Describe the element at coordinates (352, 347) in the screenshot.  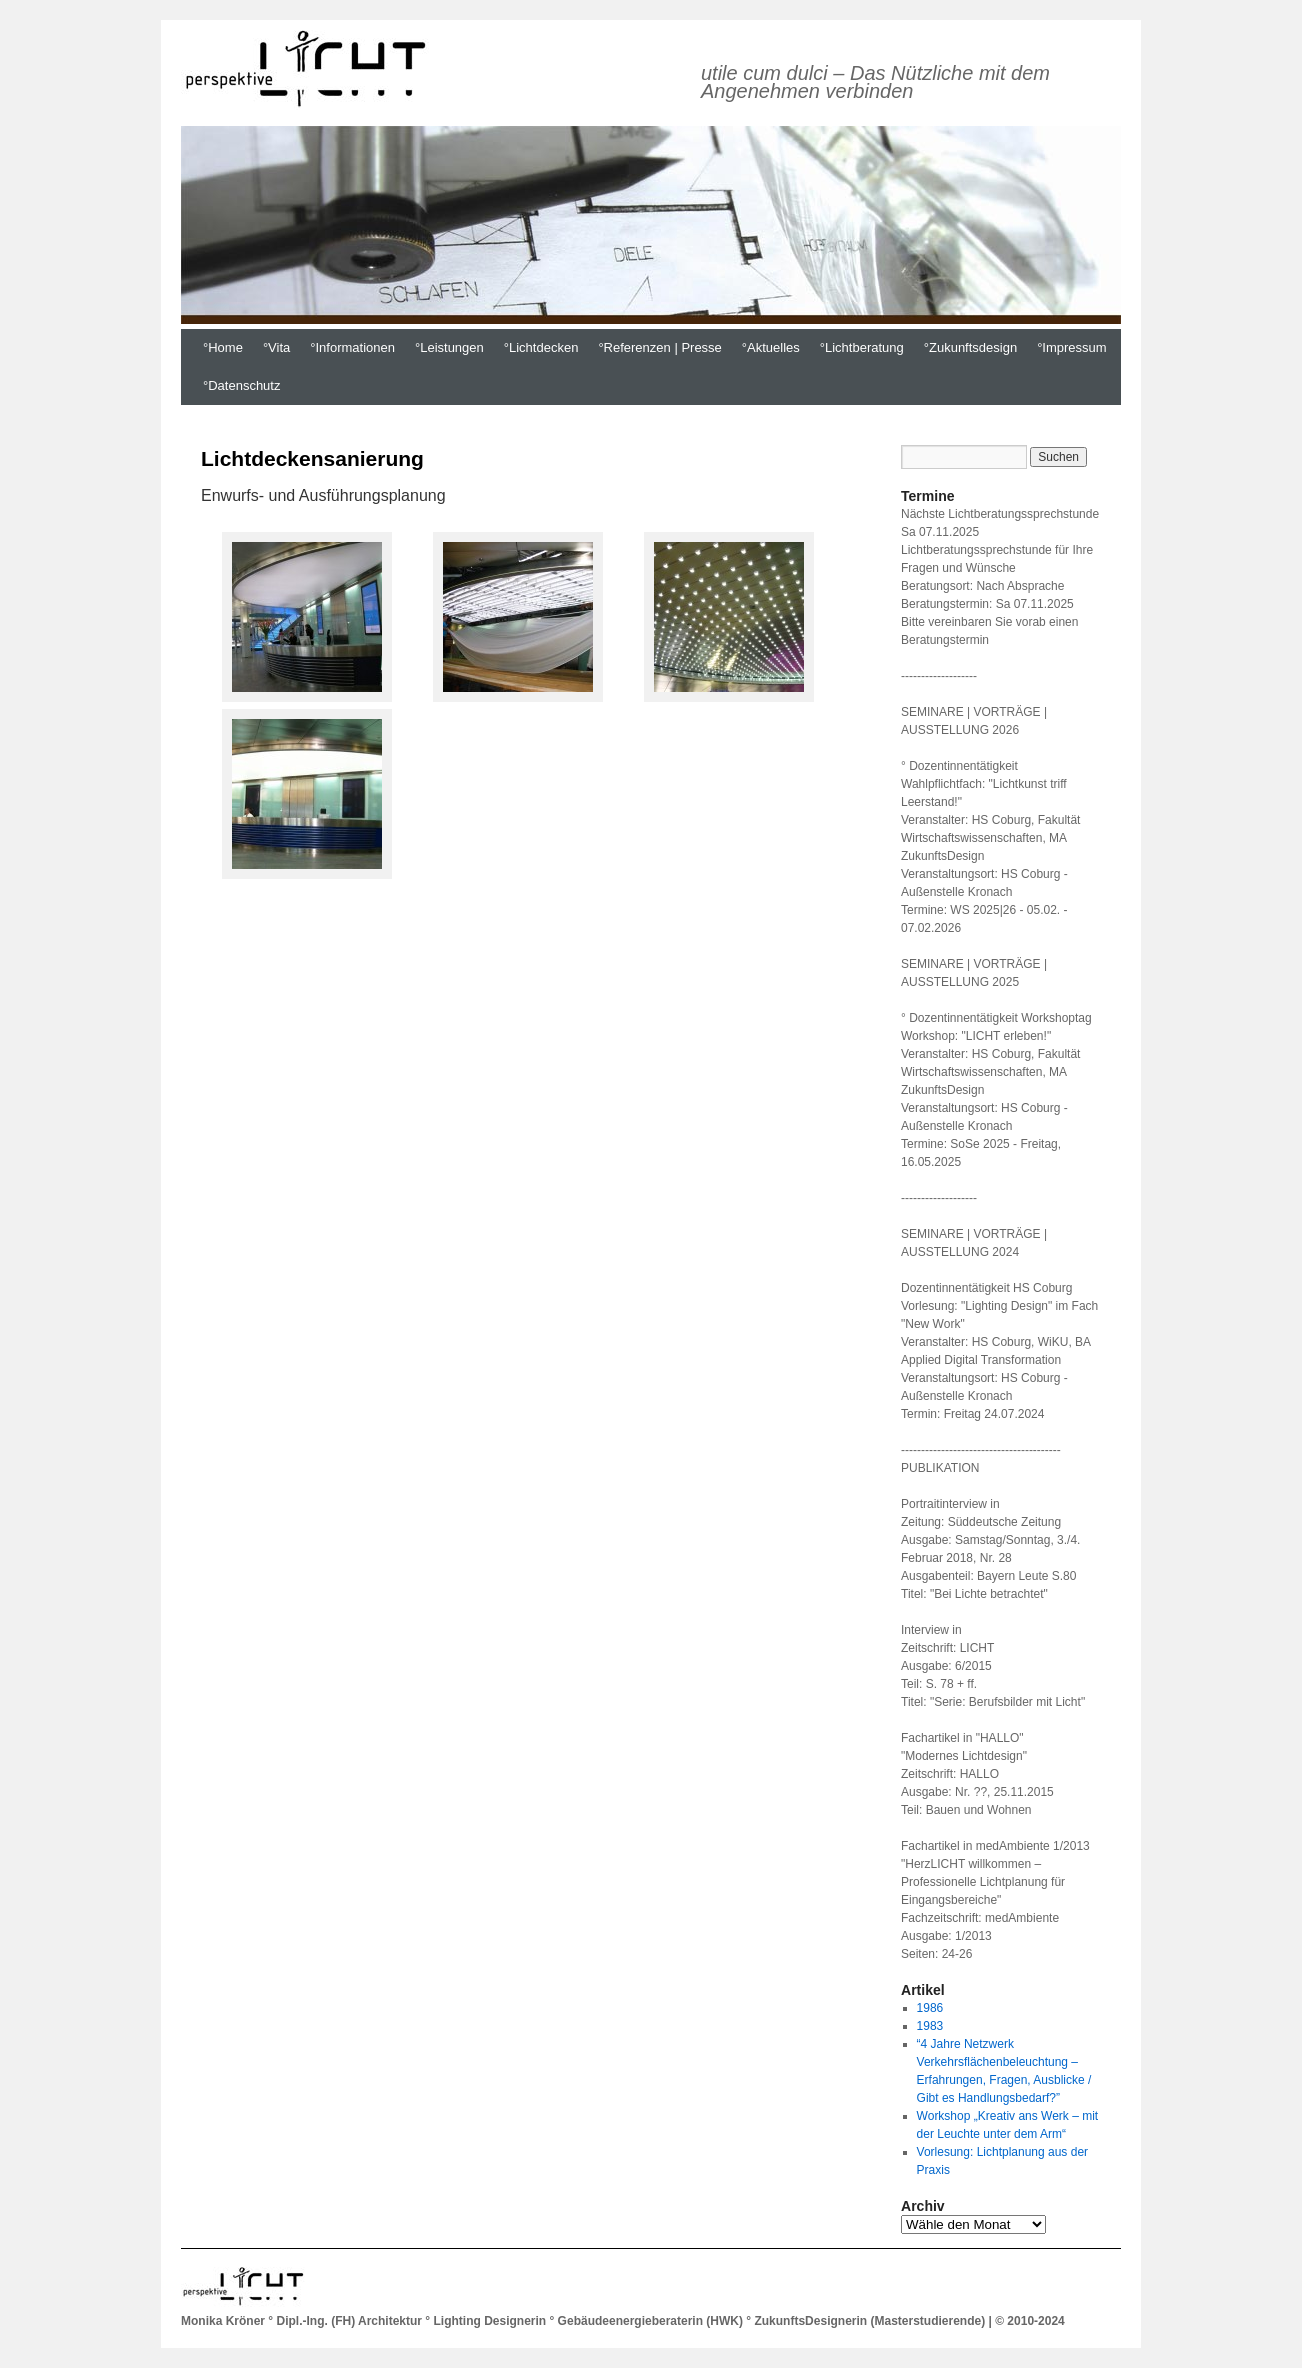
I see `°Informationen` at that location.